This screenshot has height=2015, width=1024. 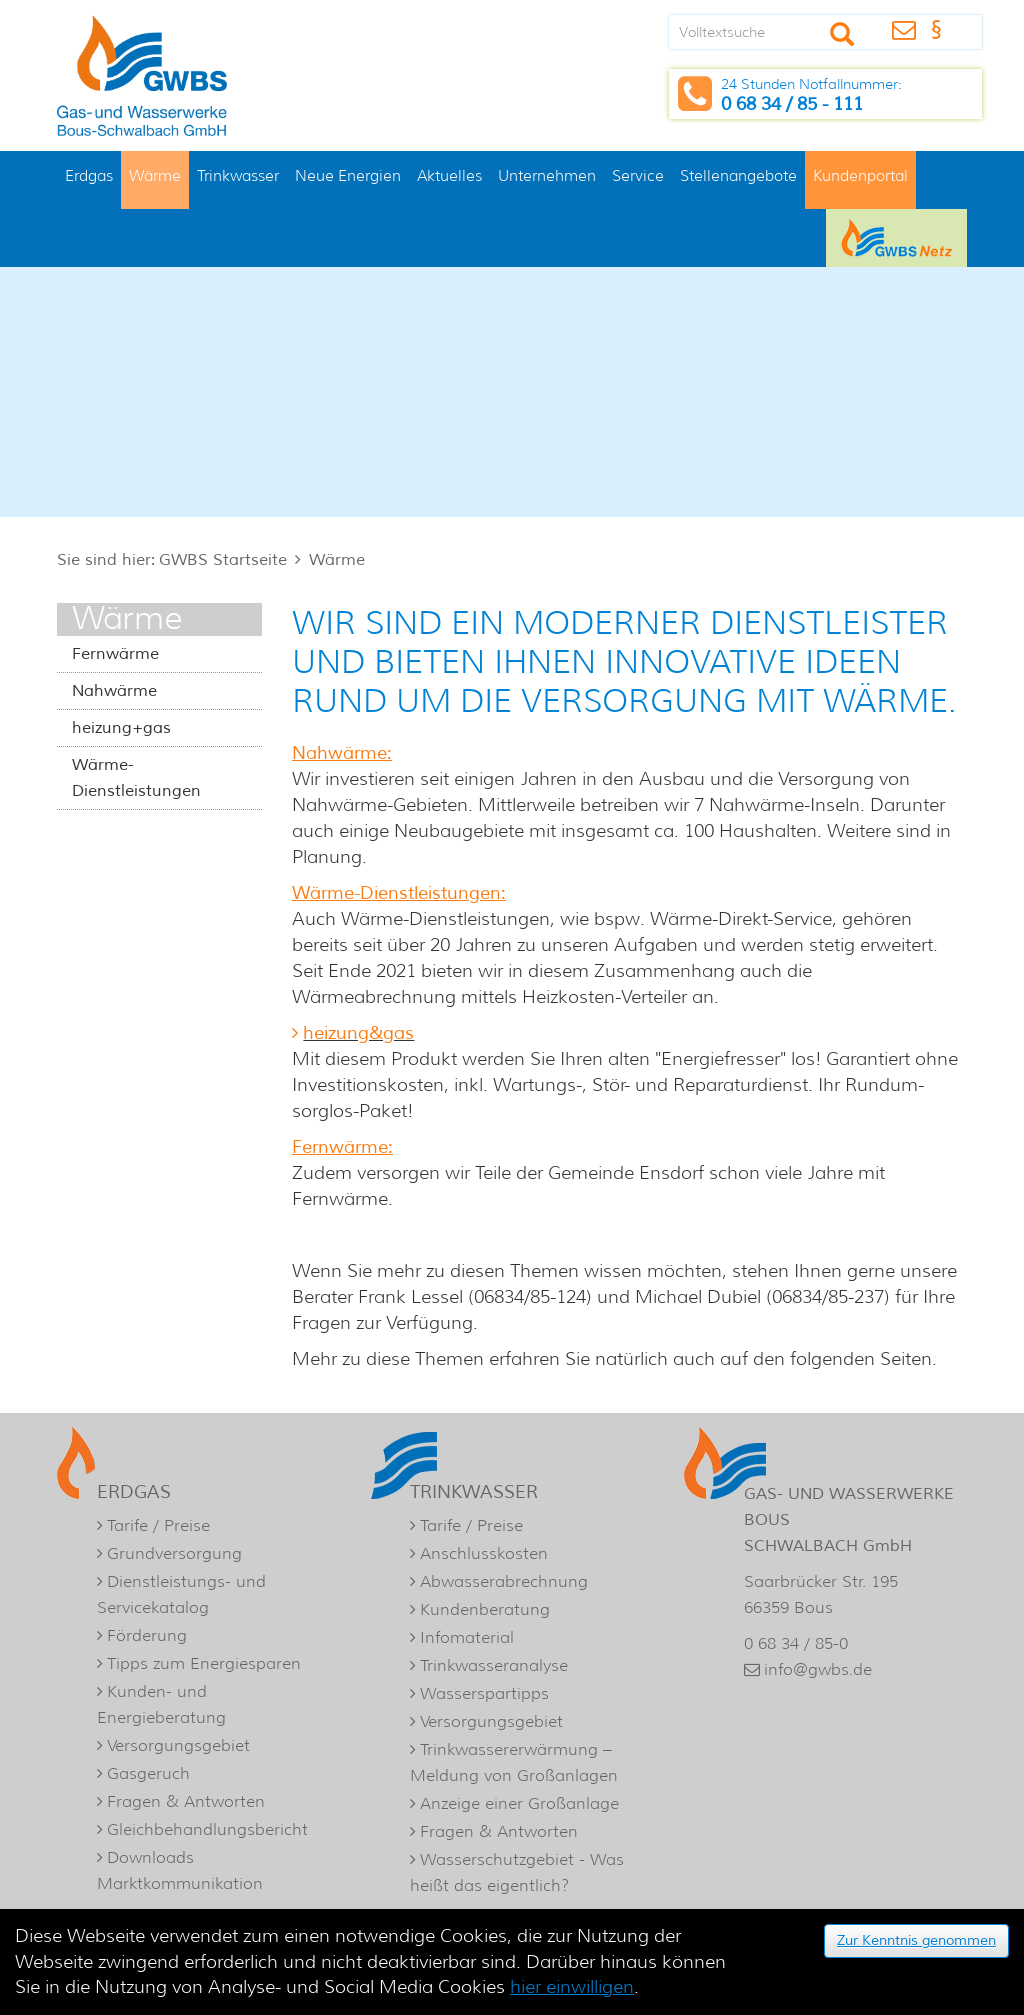 What do you see at coordinates (136, 778) in the screenshot?
I see `Wärme-Dienstleistungen` at bounding box center [136, 778].